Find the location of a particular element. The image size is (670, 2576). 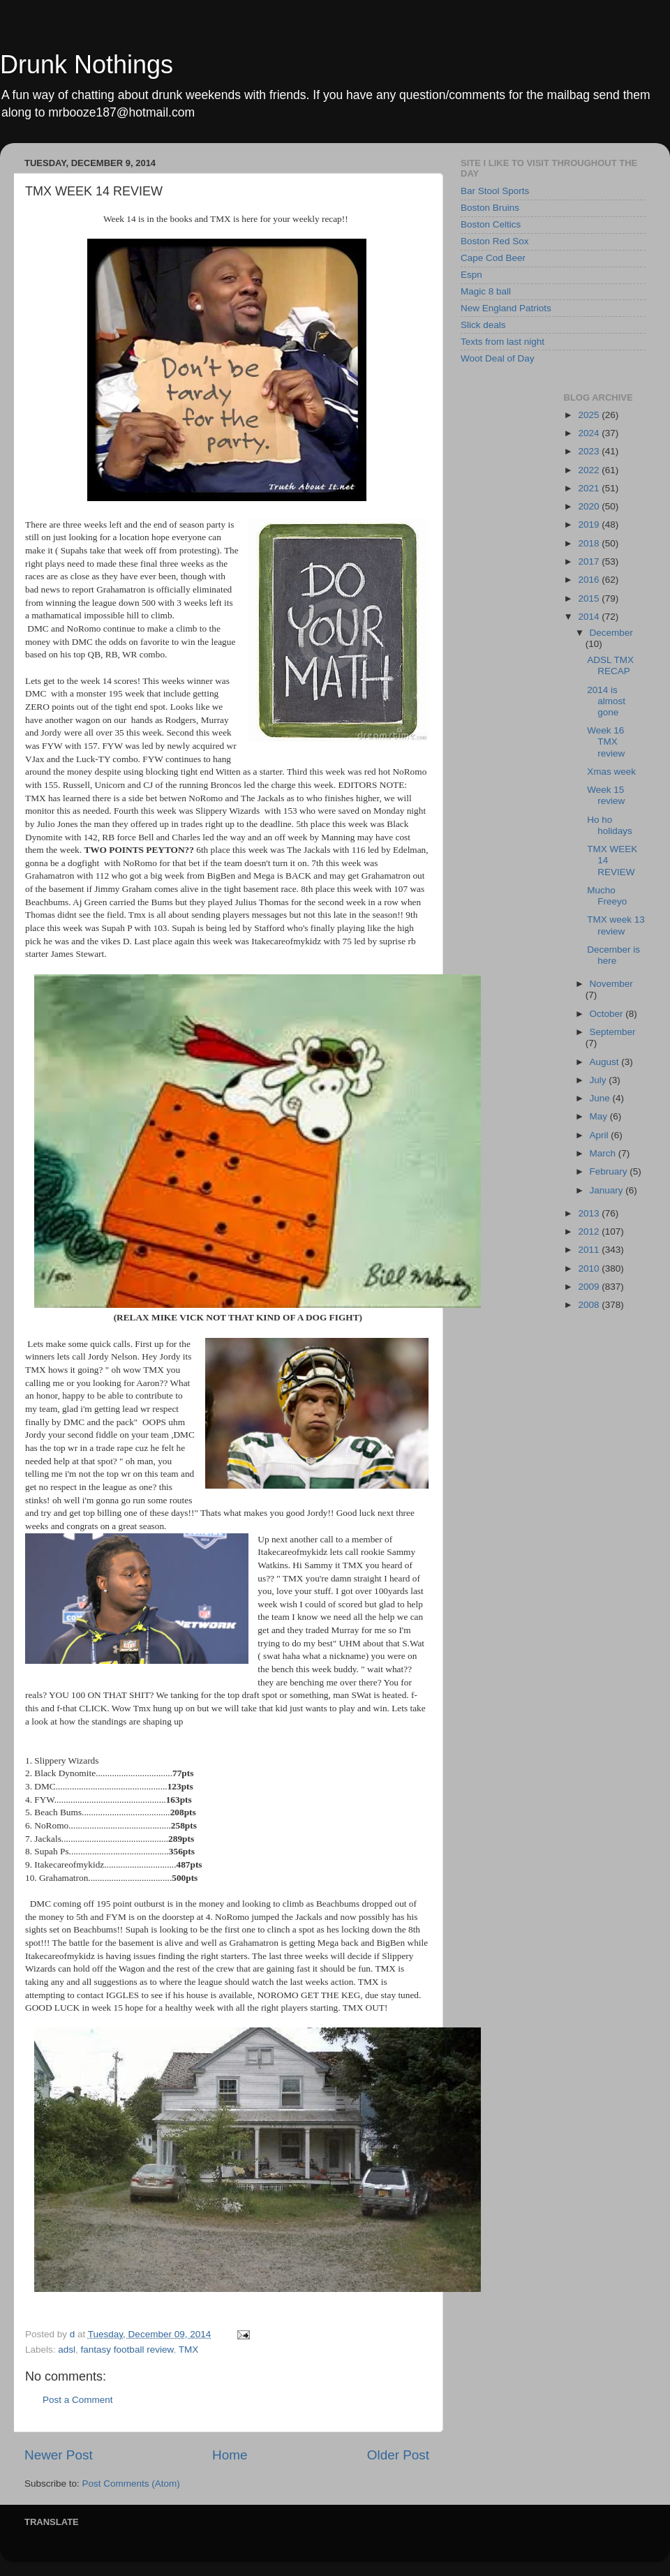

March is located at coordinates (604, 1153).